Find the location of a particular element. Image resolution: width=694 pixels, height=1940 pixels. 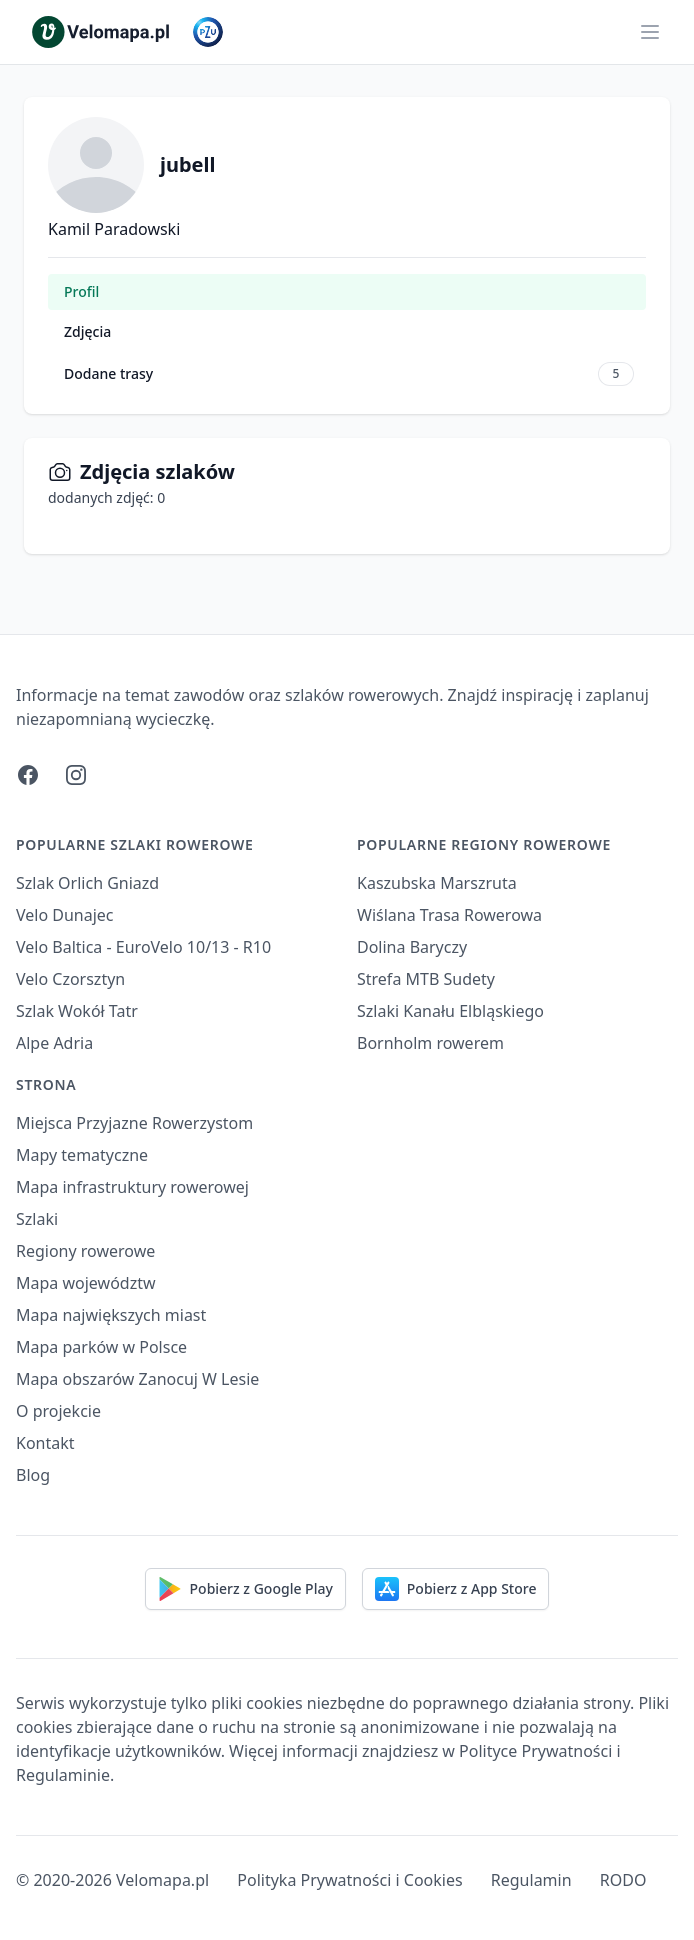

Regiony rowerowe is located at coordinates (85, 1251).